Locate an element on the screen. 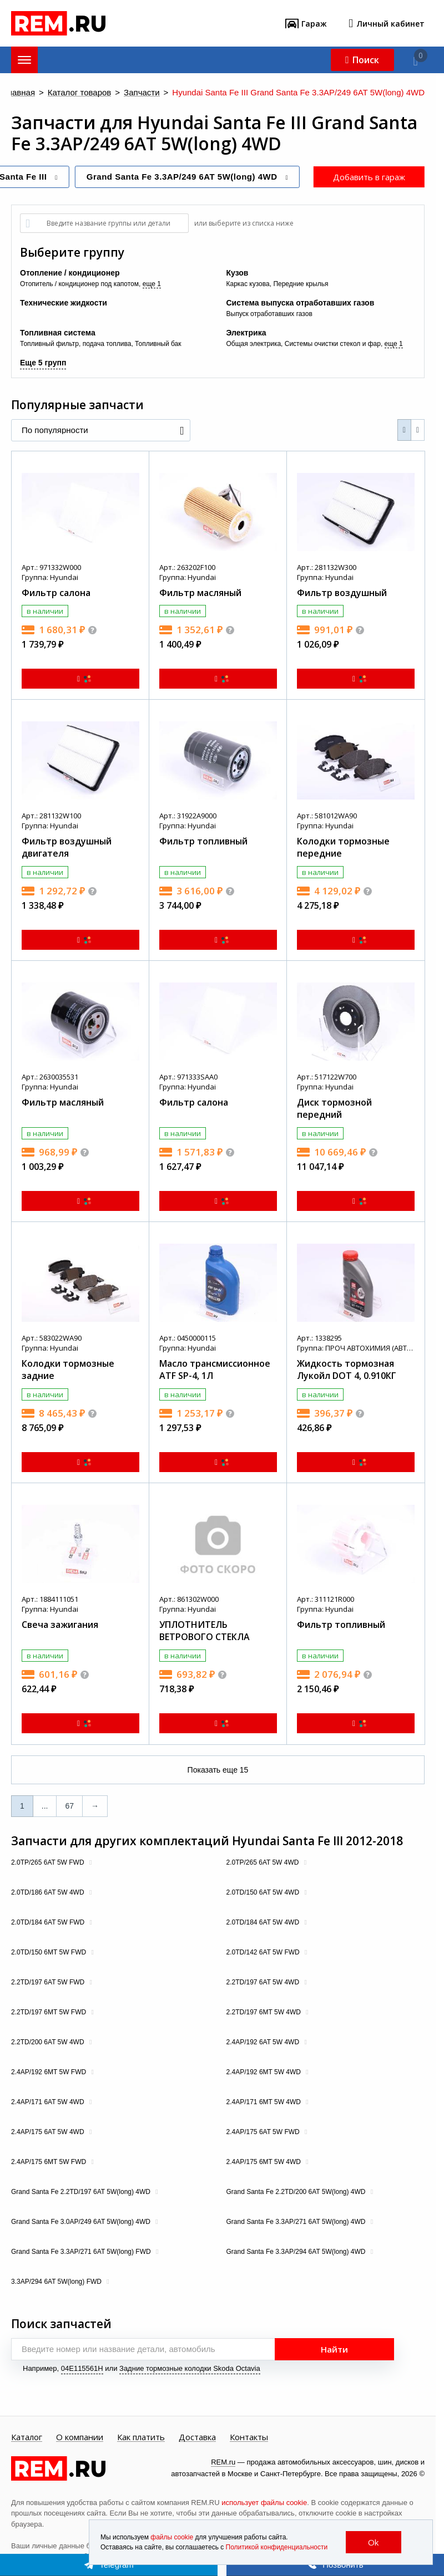 Image resolution: width=444 pixels, height=2576 pixels. Каталог is located at coordinates (26, 2437).